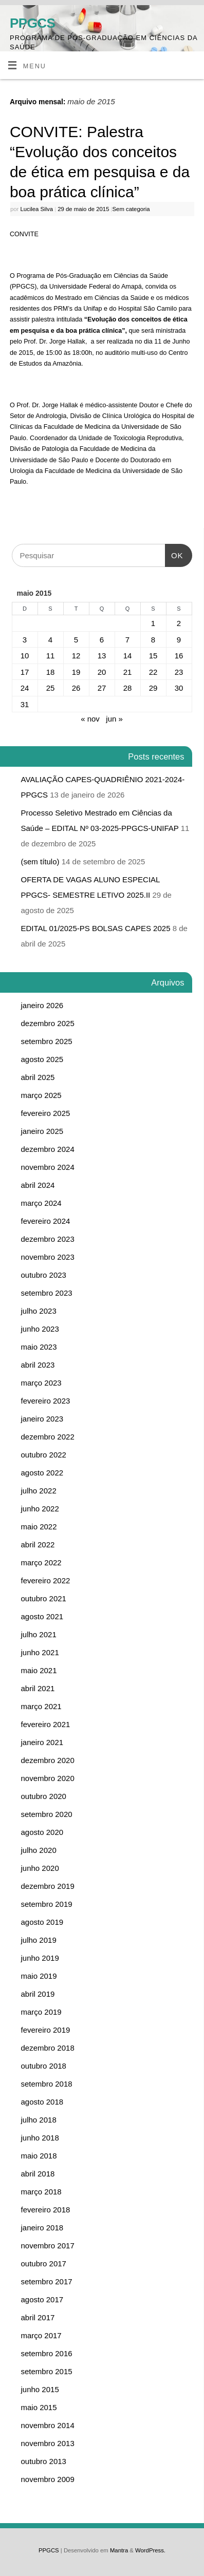  What do you see at coordinates (40, 1868) in the screenshot?
I see `junho 2020` at bounding box center [40, 1868].